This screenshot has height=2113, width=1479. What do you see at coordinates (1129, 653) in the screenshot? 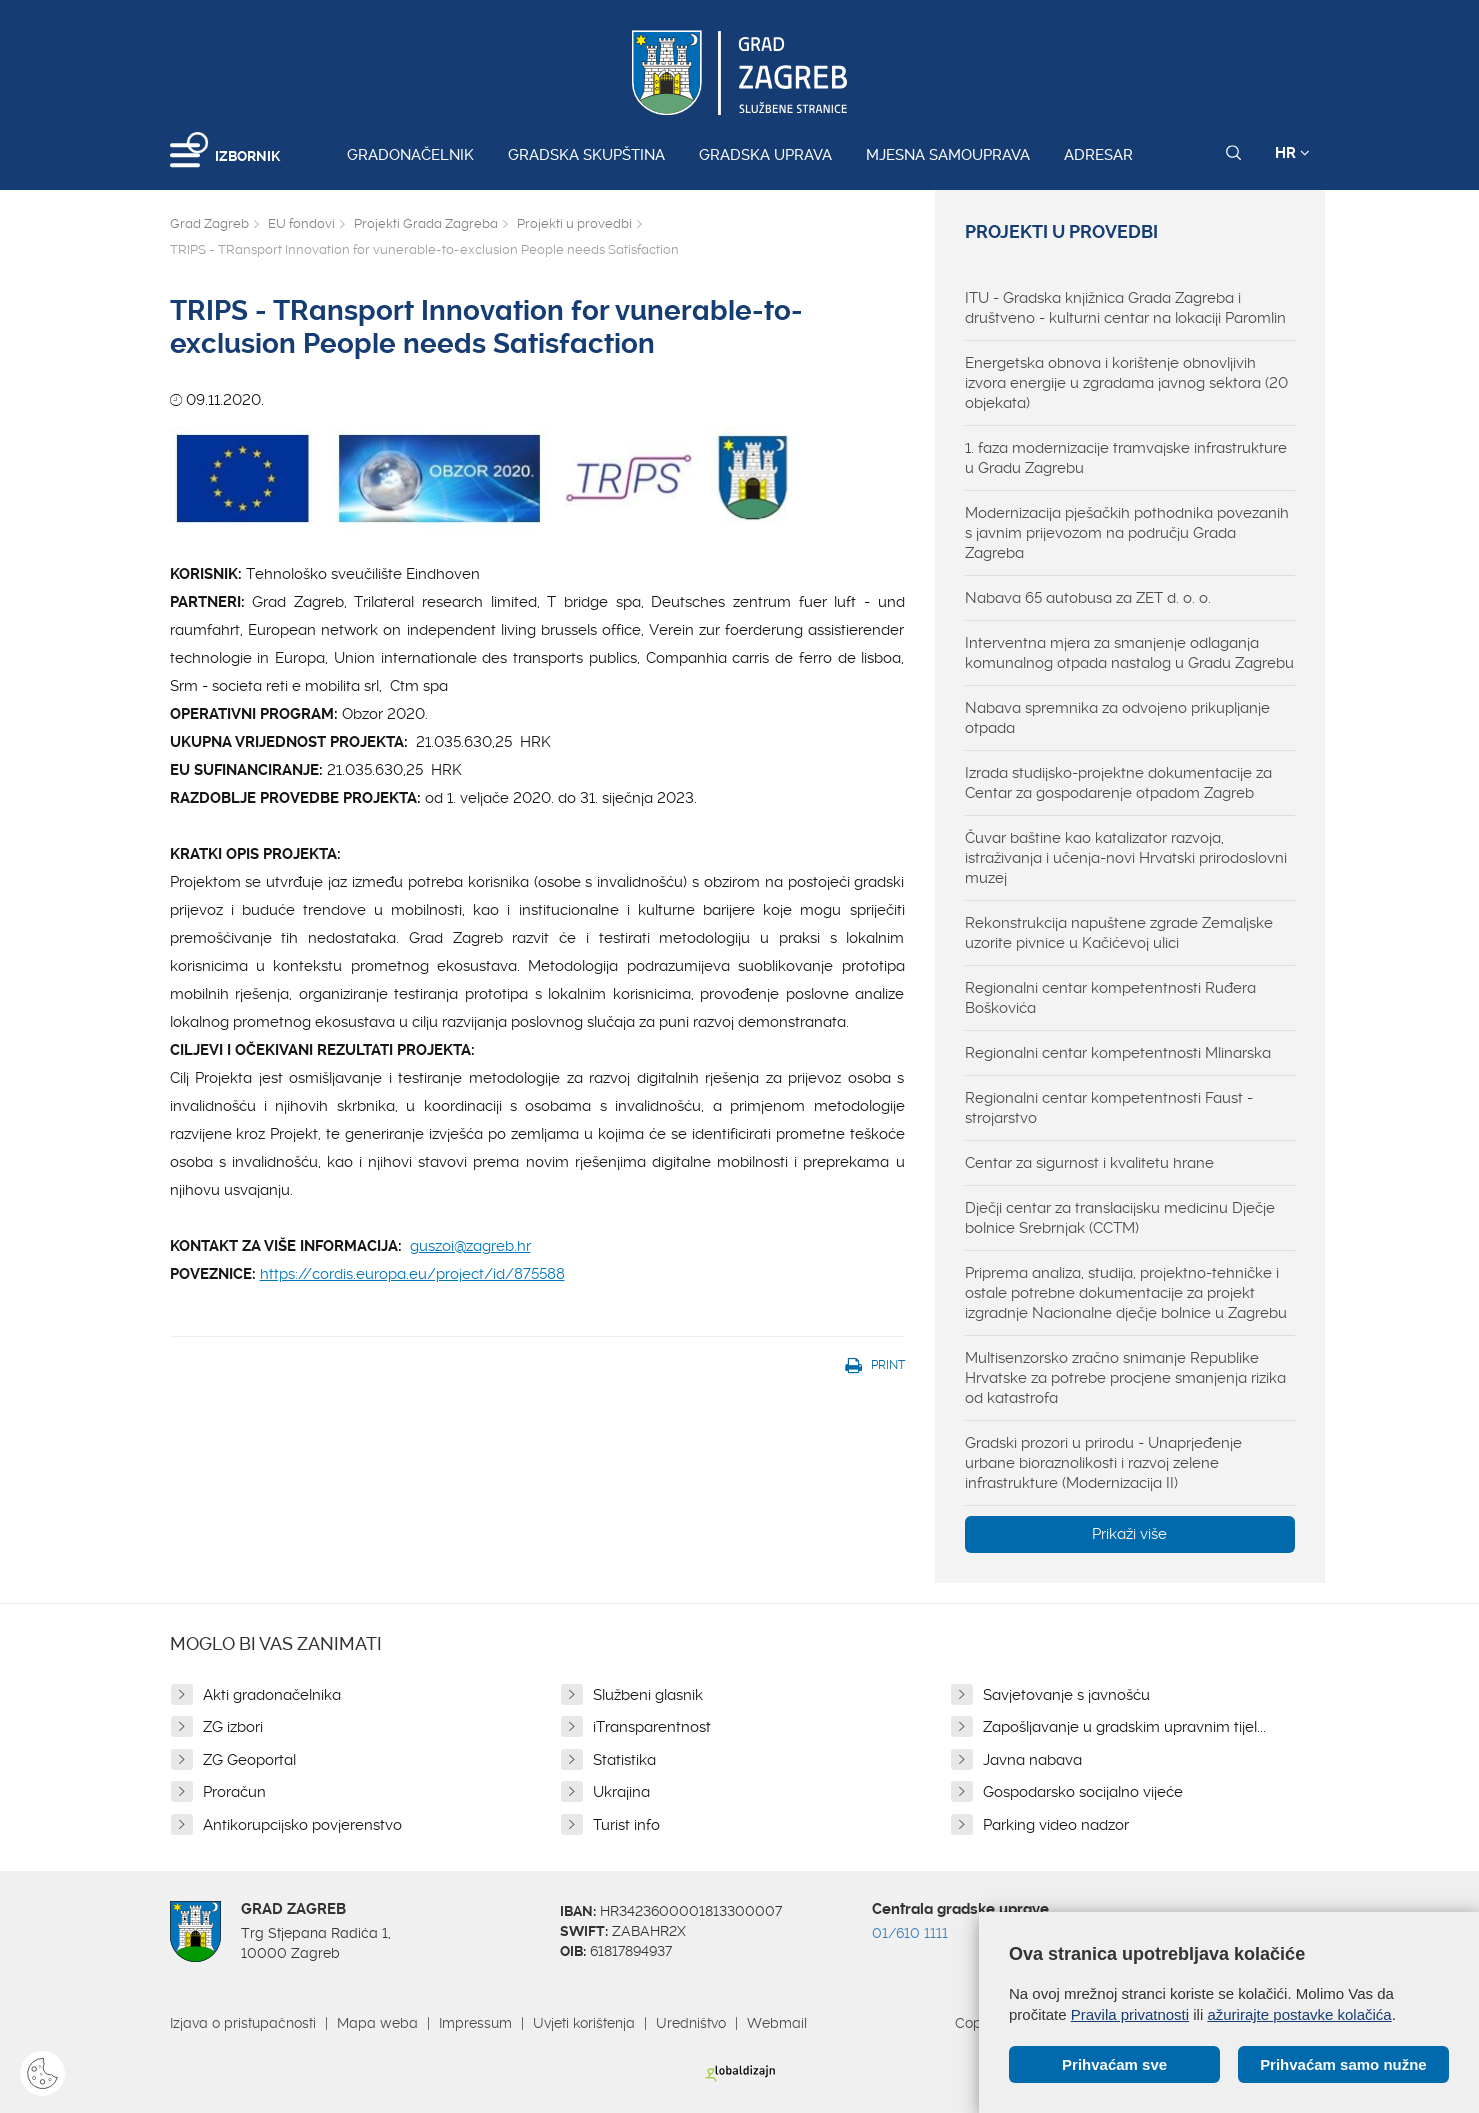
I see `Interventna mjera za smanjenje odlaganja komunalnog otpada nastalog u Gradu Zagrebu` at bounding box center [1129, 653].